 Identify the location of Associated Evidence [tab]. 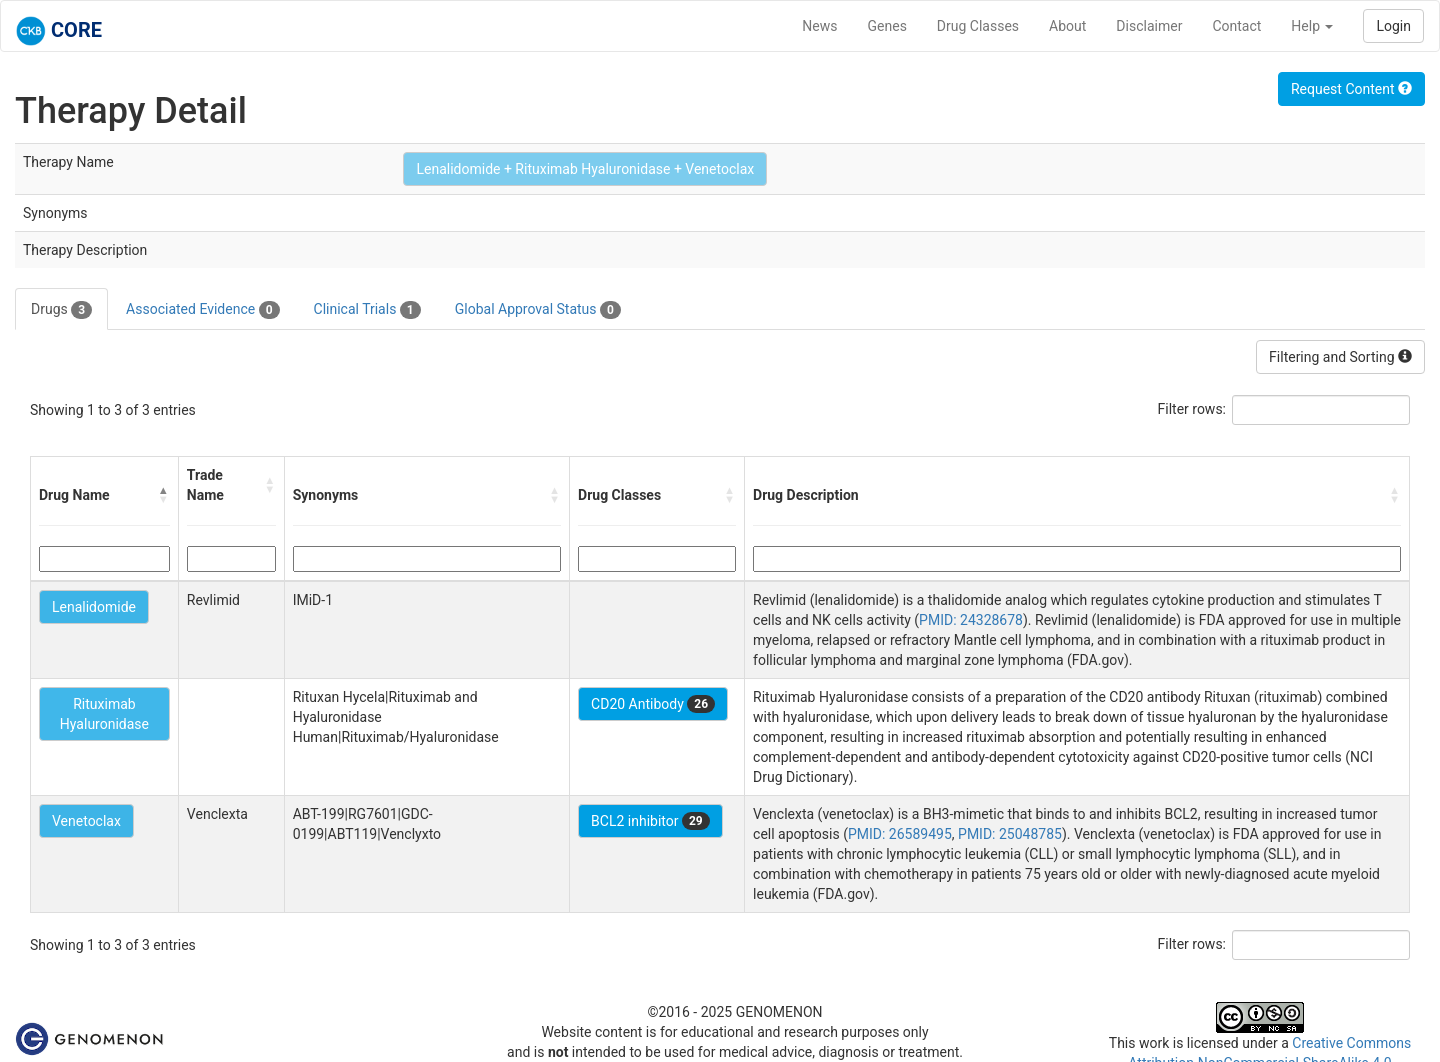
(202, 310).